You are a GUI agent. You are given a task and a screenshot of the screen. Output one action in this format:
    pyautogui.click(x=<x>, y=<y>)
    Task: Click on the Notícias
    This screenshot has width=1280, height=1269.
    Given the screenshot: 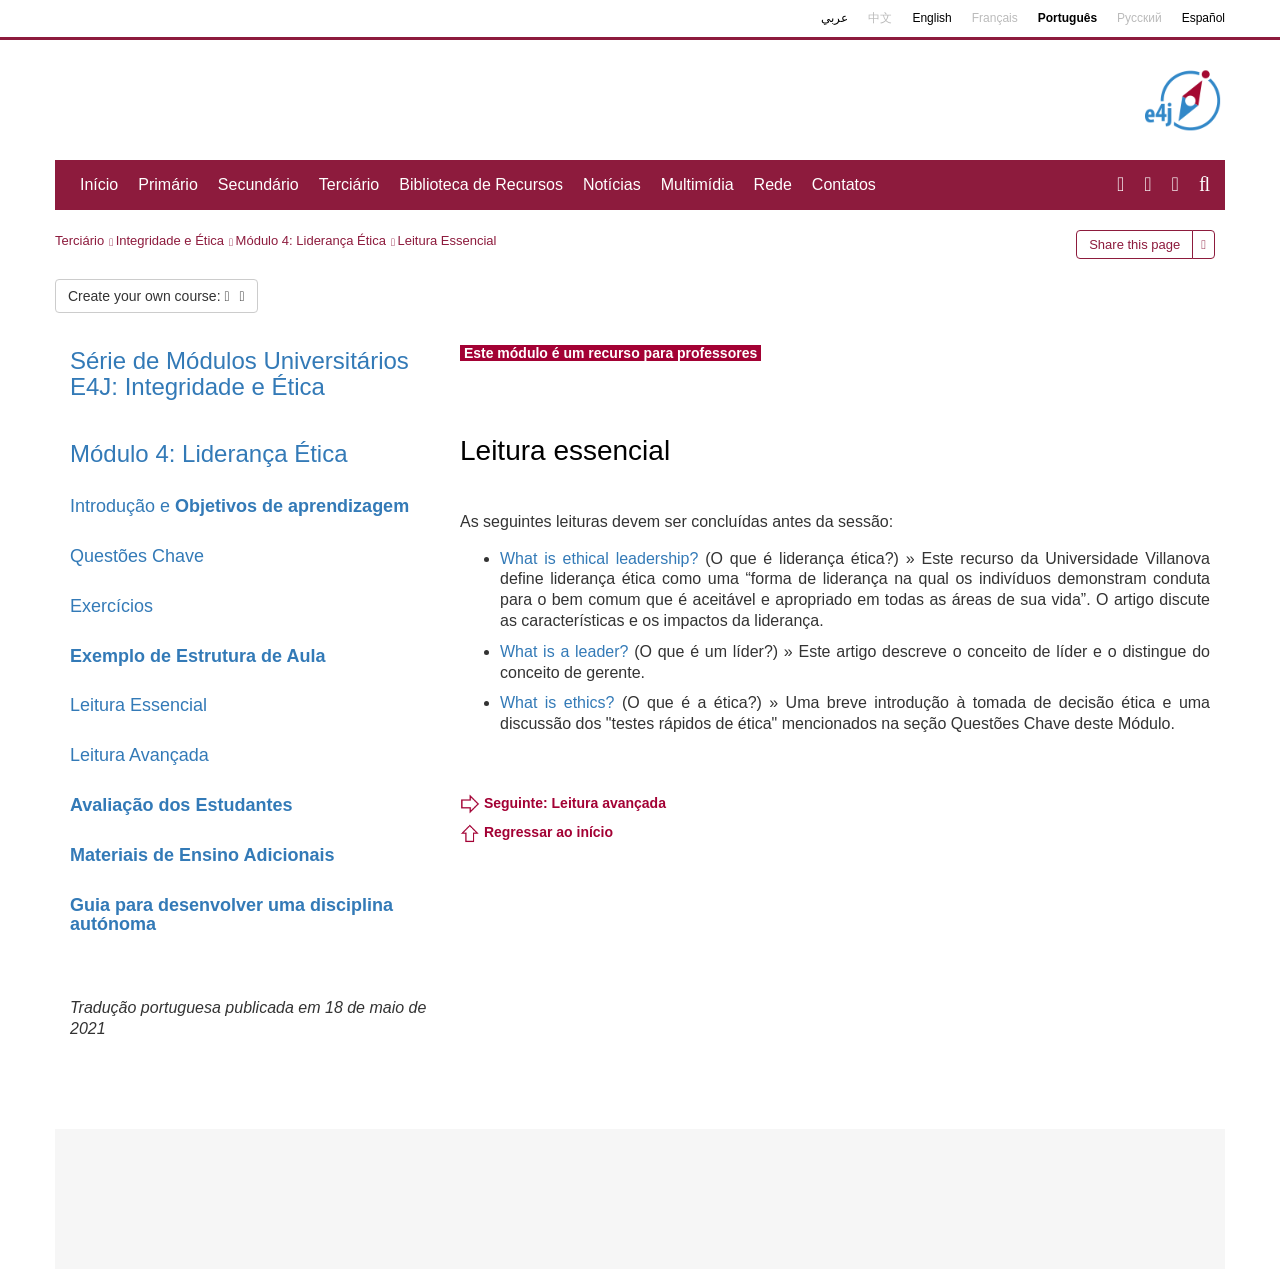 What is the action you would take?
    pyautogui.click(x=612, y=184)
    